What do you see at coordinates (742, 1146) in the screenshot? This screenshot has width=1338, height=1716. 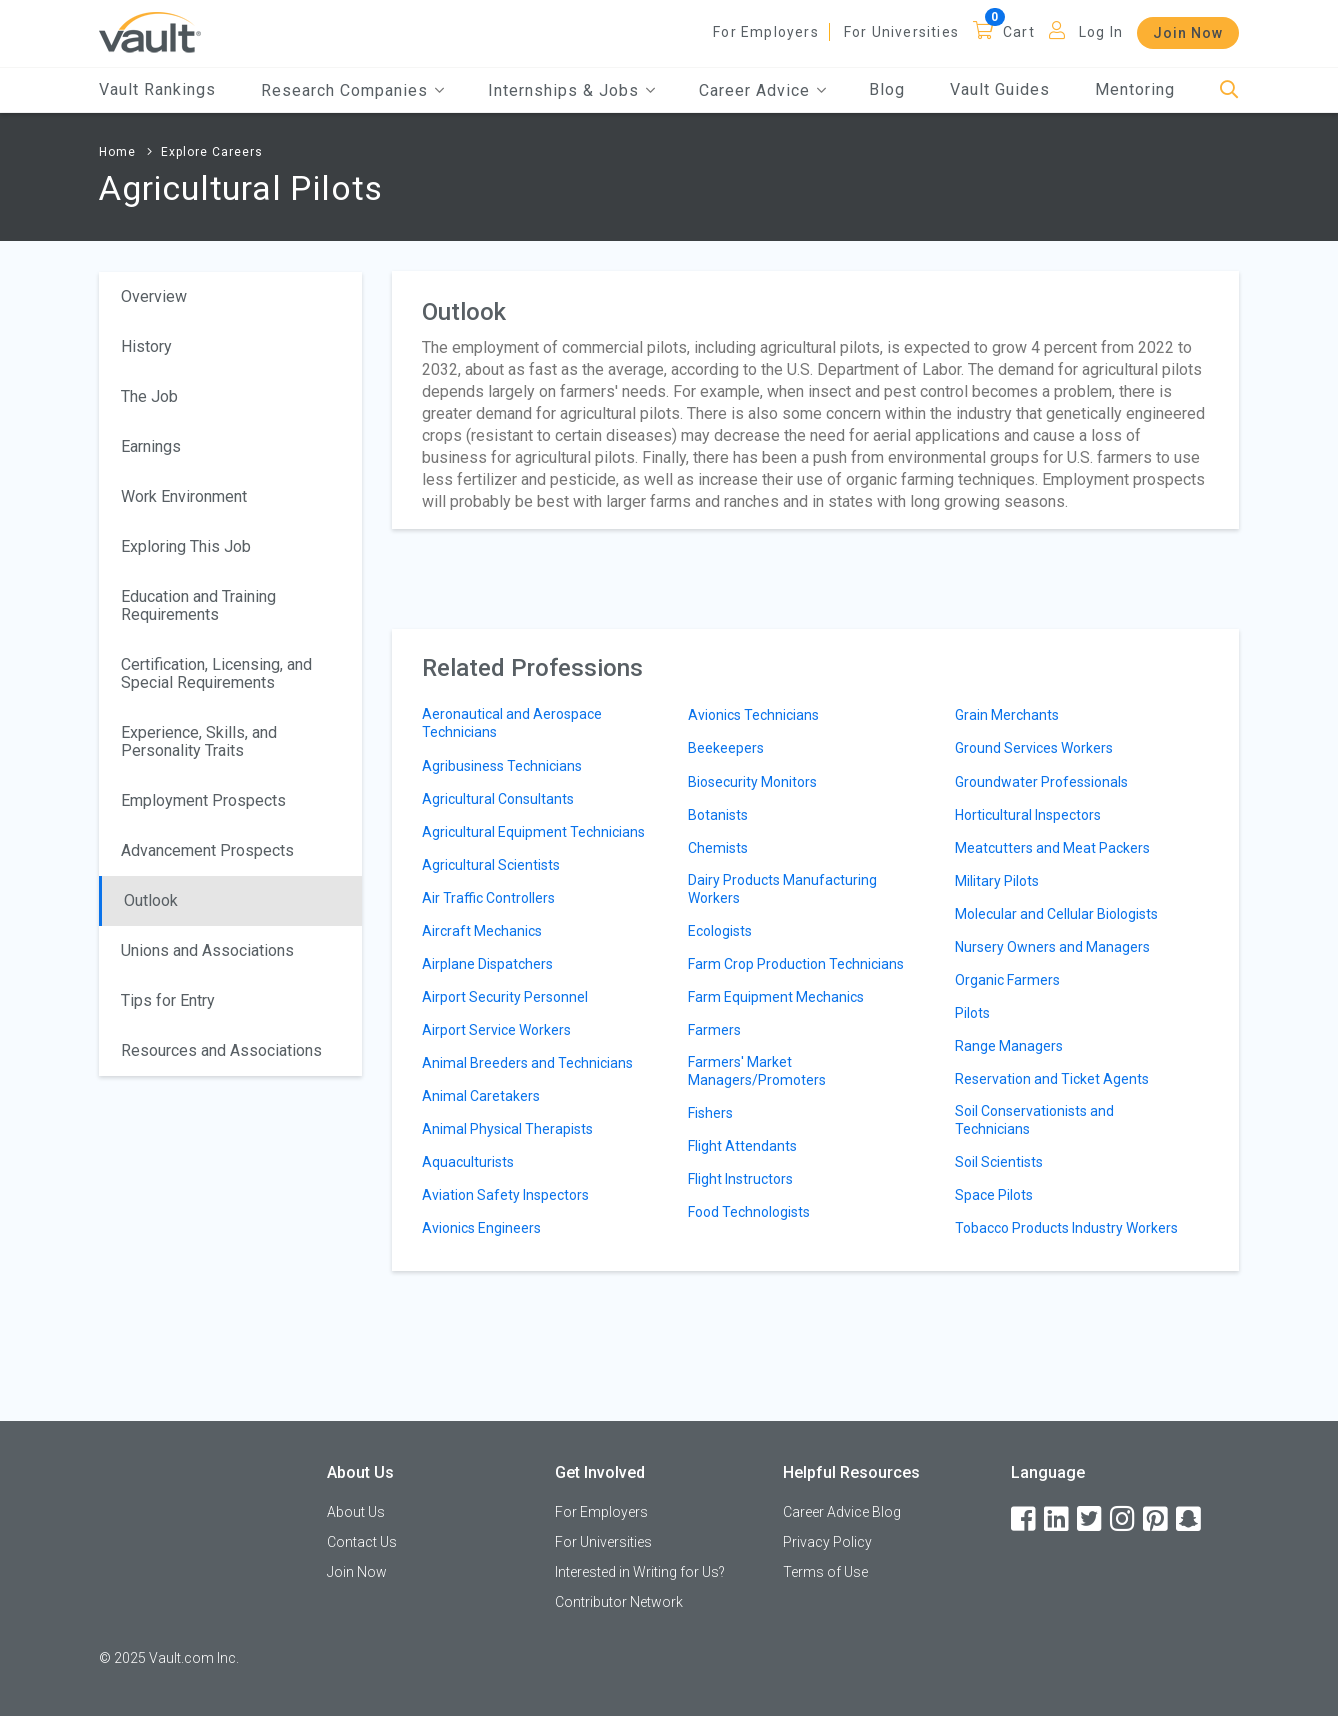 I see `Flight Attendants` at bounding box center [742, 1146].